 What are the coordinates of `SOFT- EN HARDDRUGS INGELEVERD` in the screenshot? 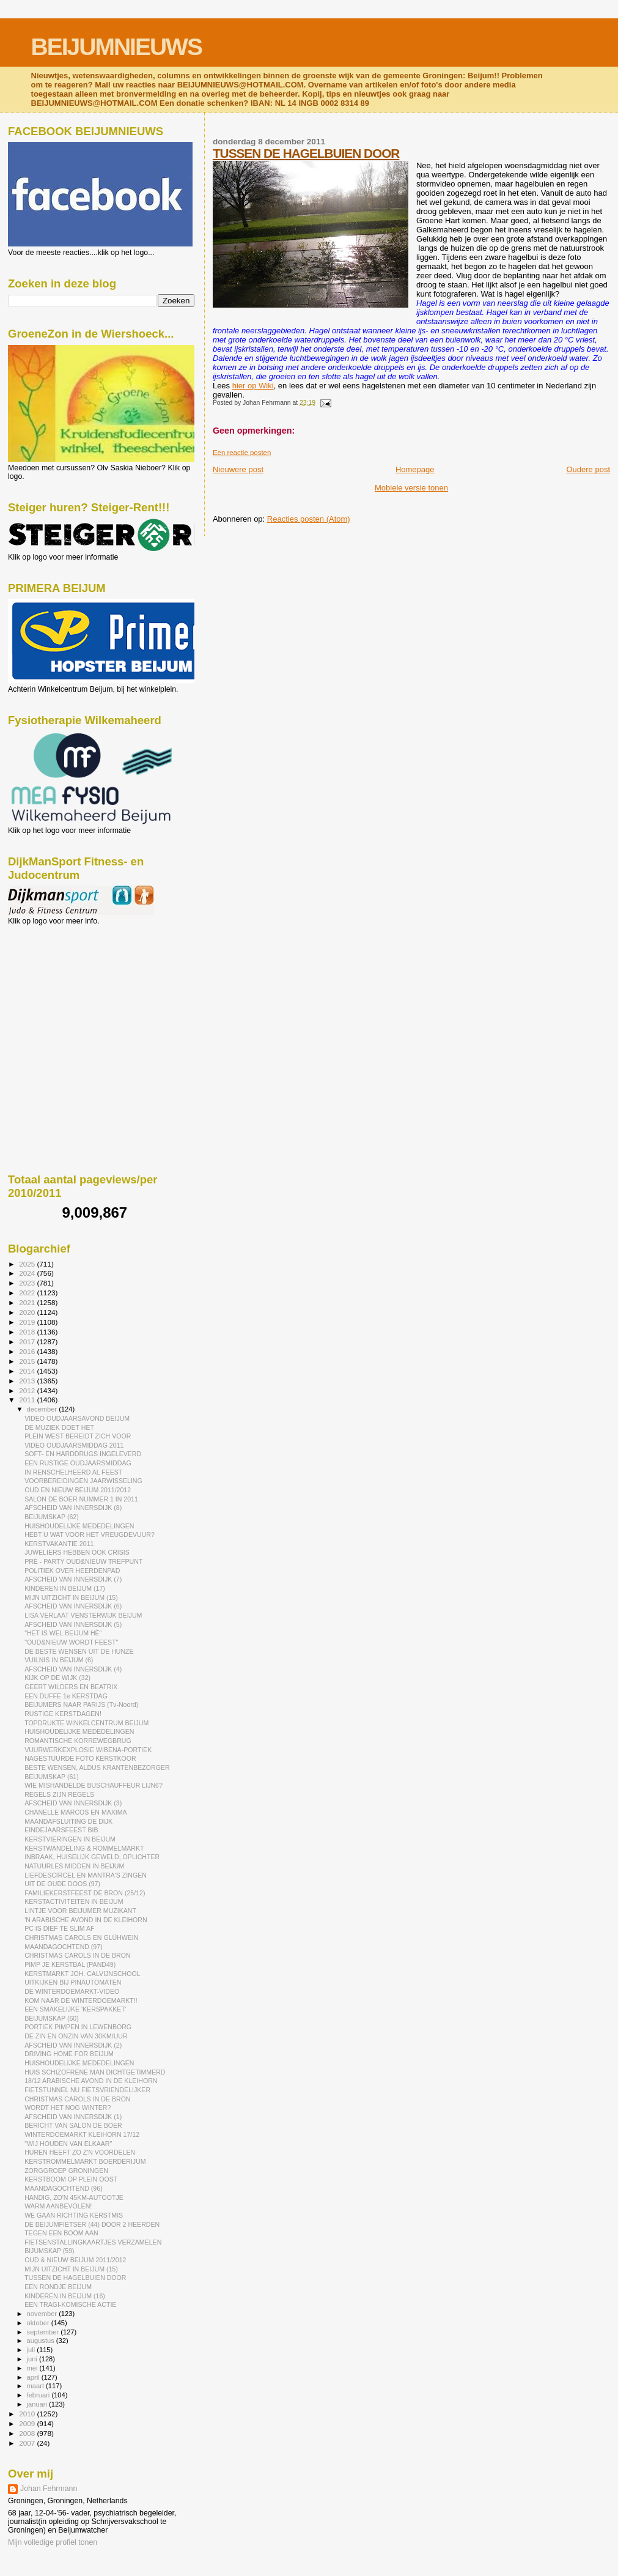 It's located at (82, 1453).